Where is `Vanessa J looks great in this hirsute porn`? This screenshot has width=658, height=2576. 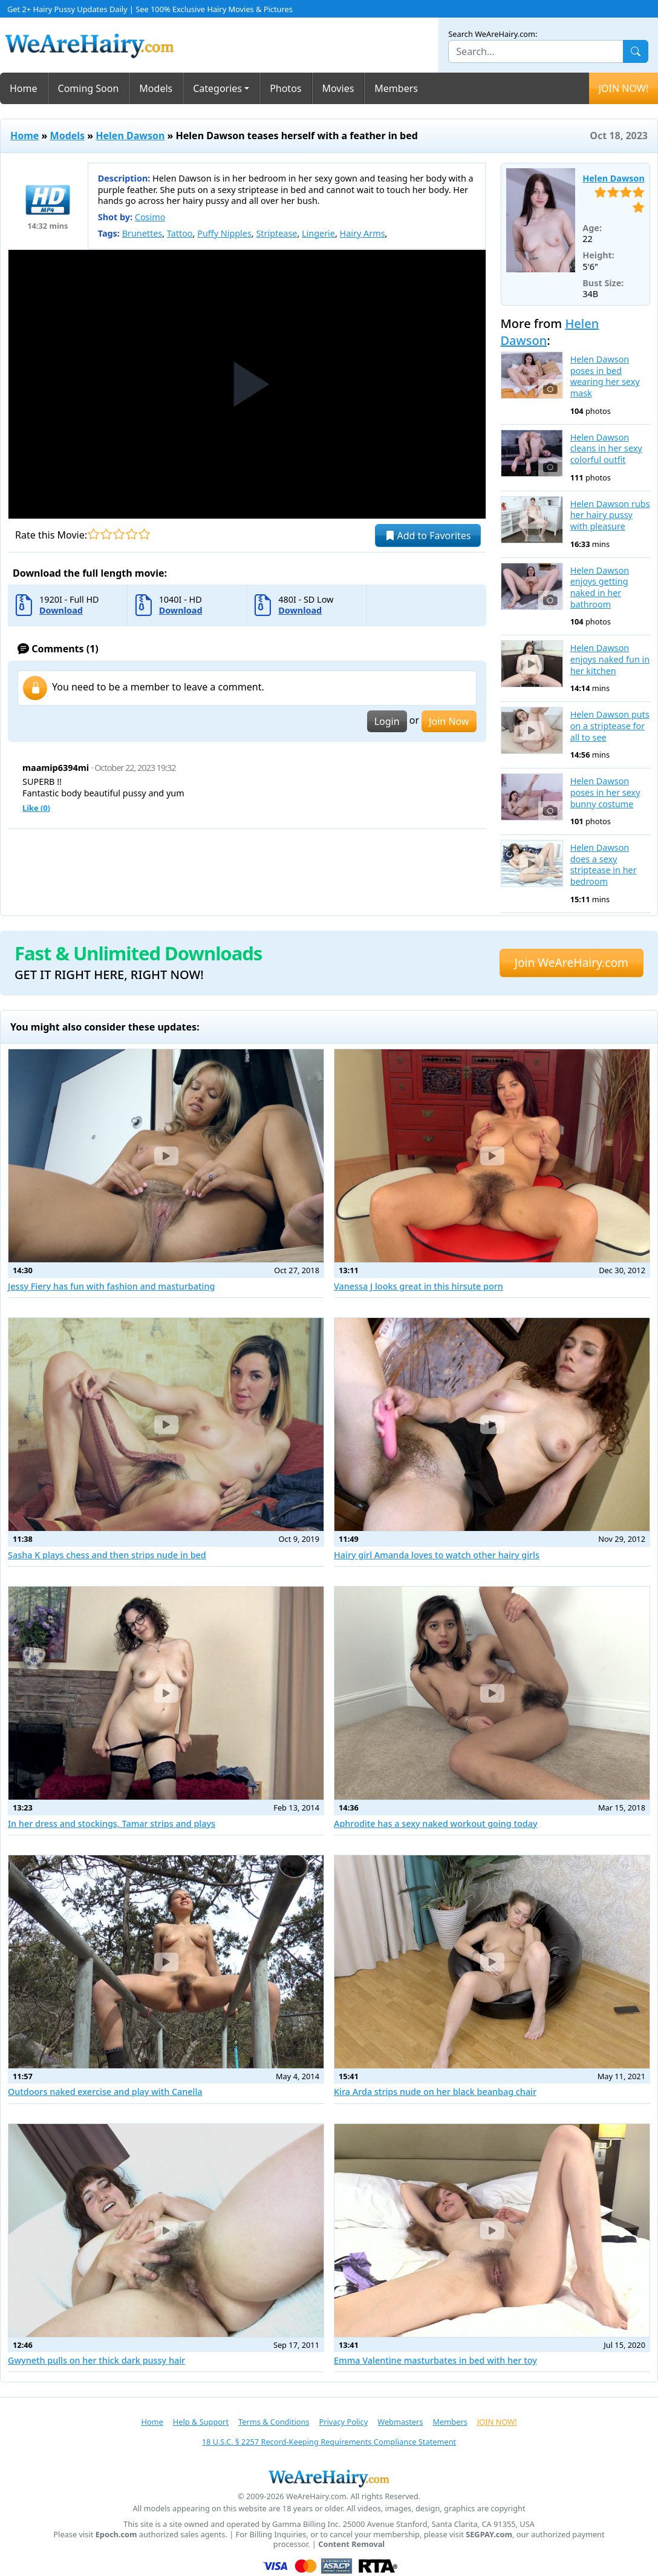
Vanessa J looks great in this hirsute porn is located at coordinates (418, 1286).